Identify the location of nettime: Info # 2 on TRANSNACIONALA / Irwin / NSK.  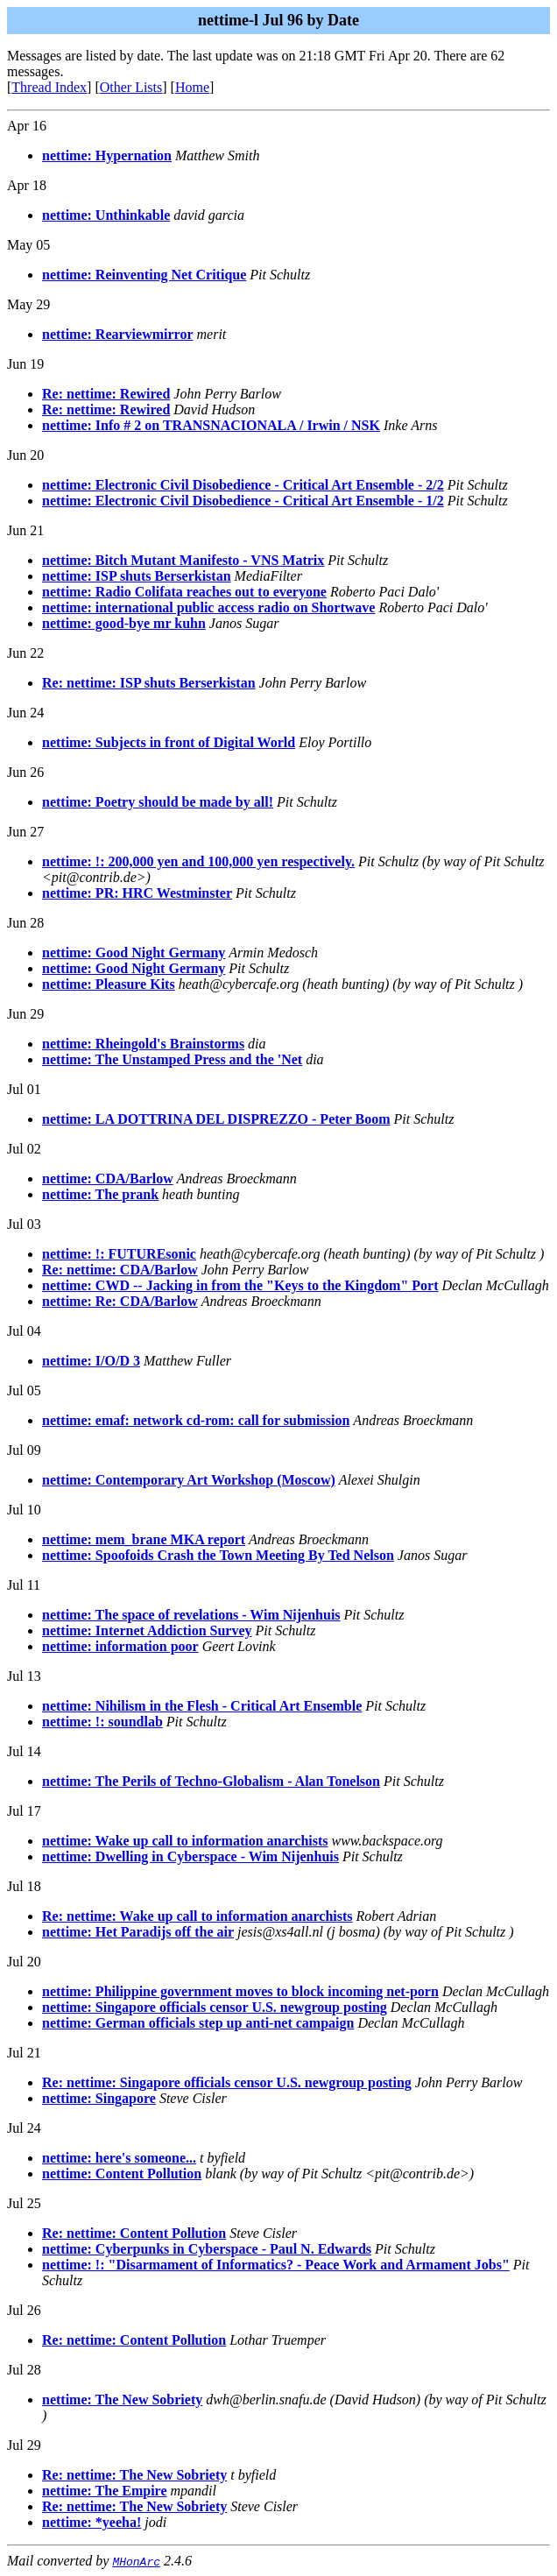
(211, 425).